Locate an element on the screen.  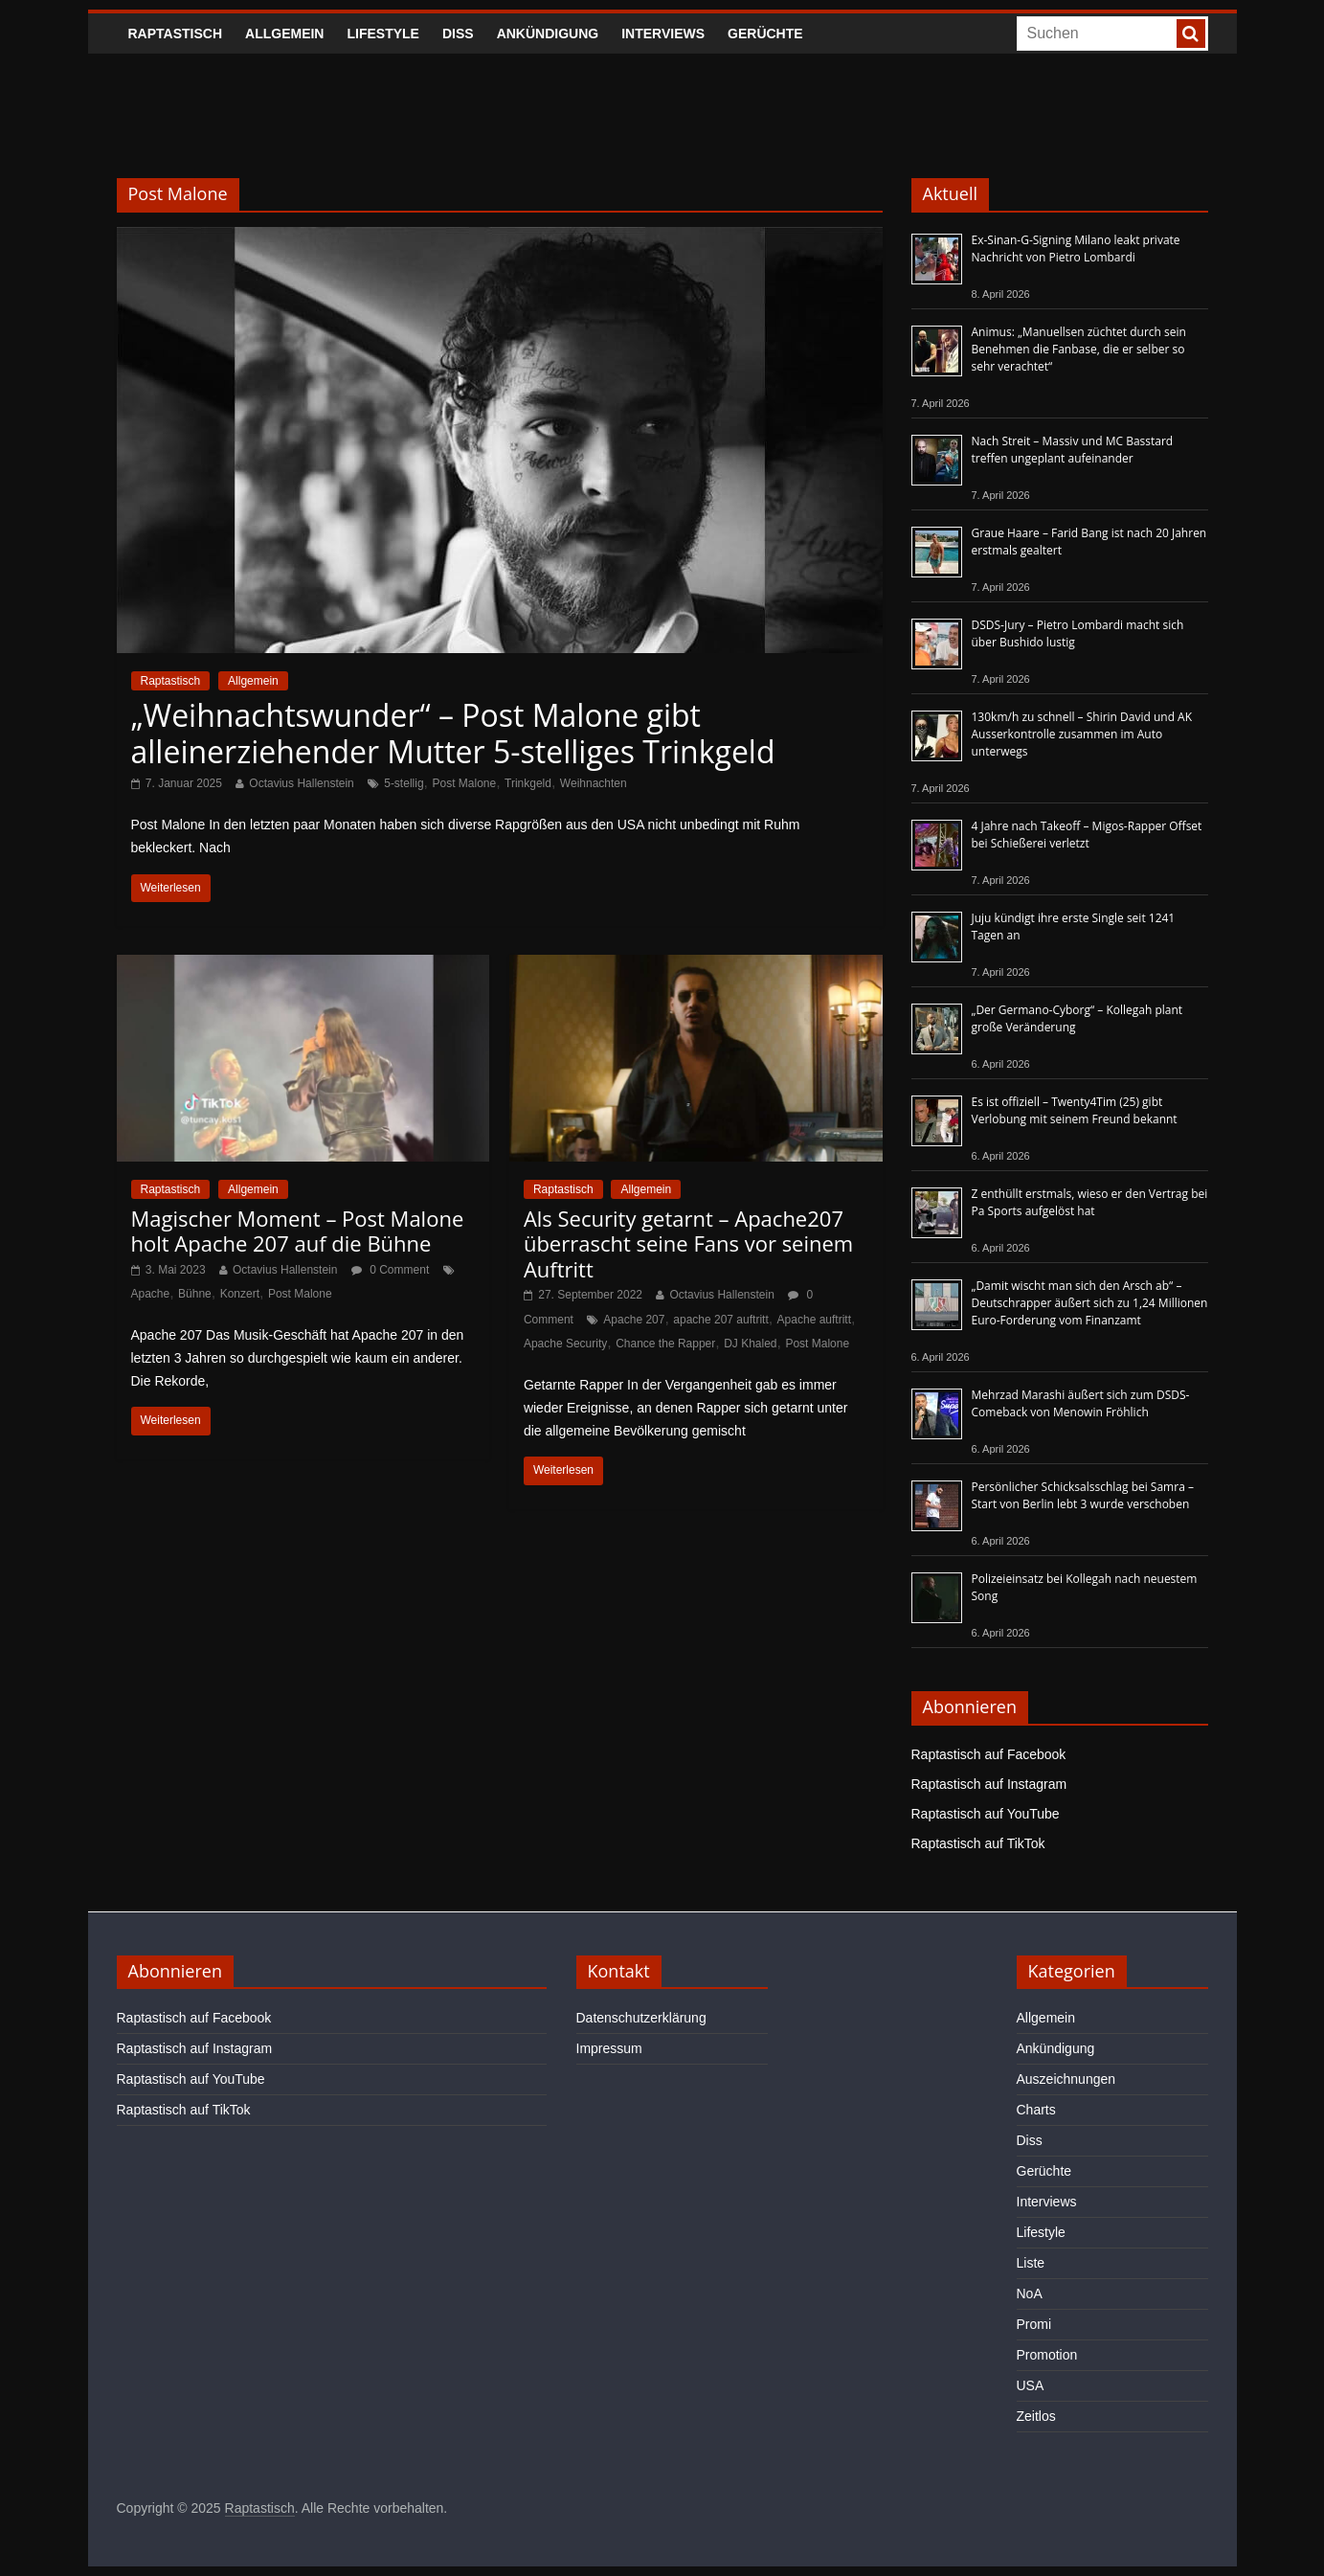
4 Jahre nach Takeoff – Migos-Rapper Offset bei Schießerei verletzt is located at coordinates (1087, 834).